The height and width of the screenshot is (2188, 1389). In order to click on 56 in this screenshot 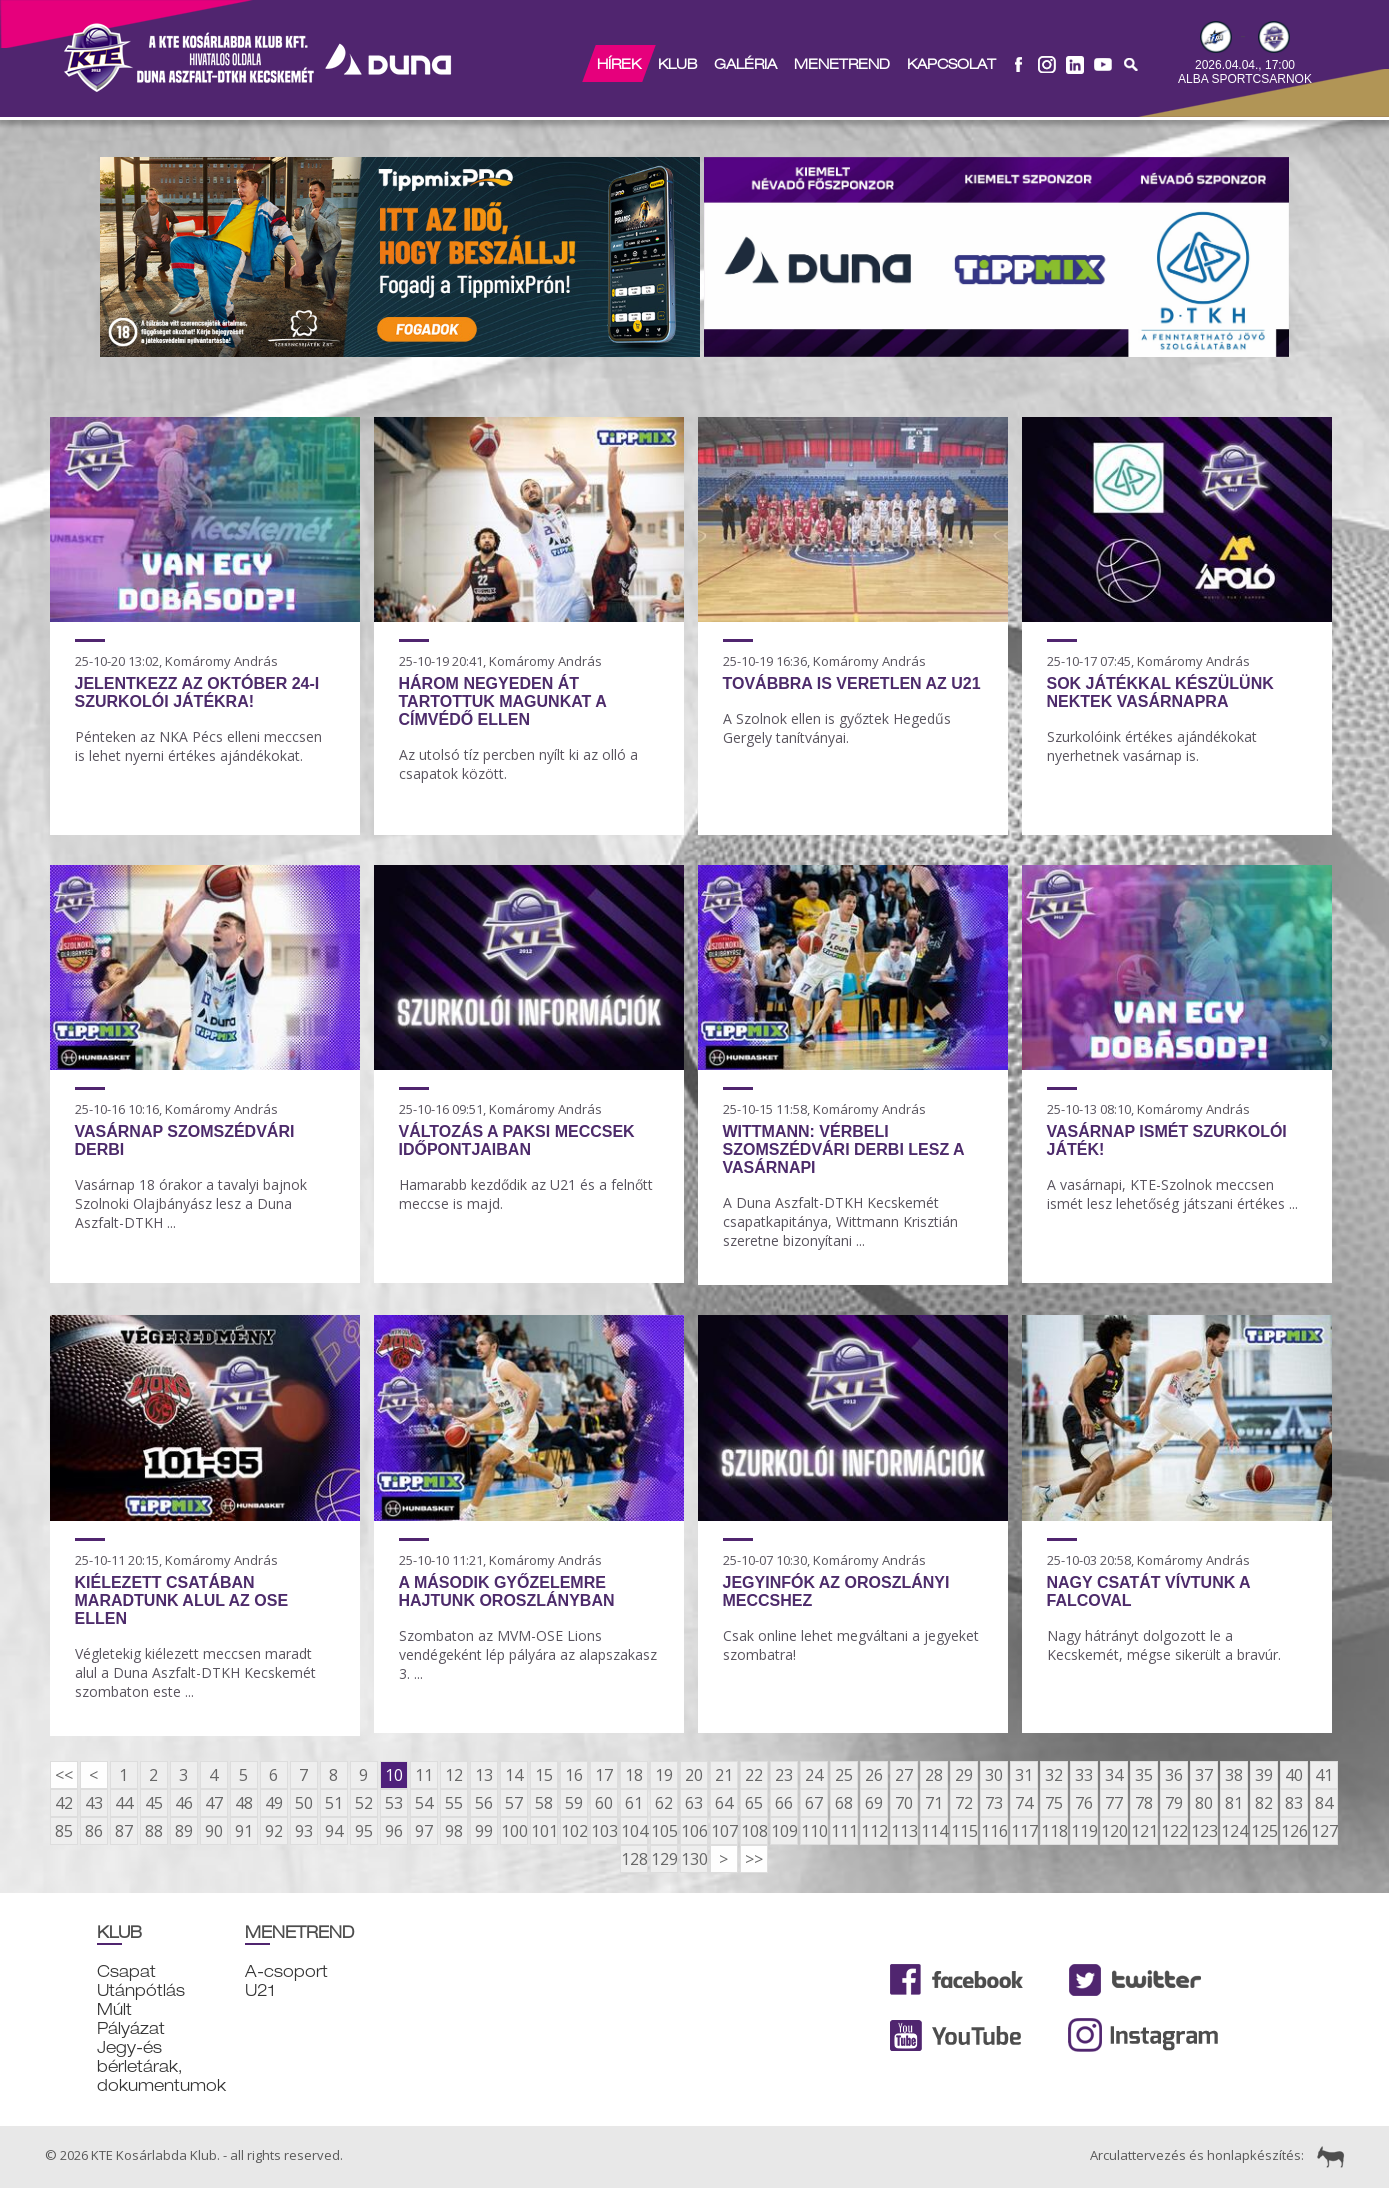, I will do `click(484, 1803)`.